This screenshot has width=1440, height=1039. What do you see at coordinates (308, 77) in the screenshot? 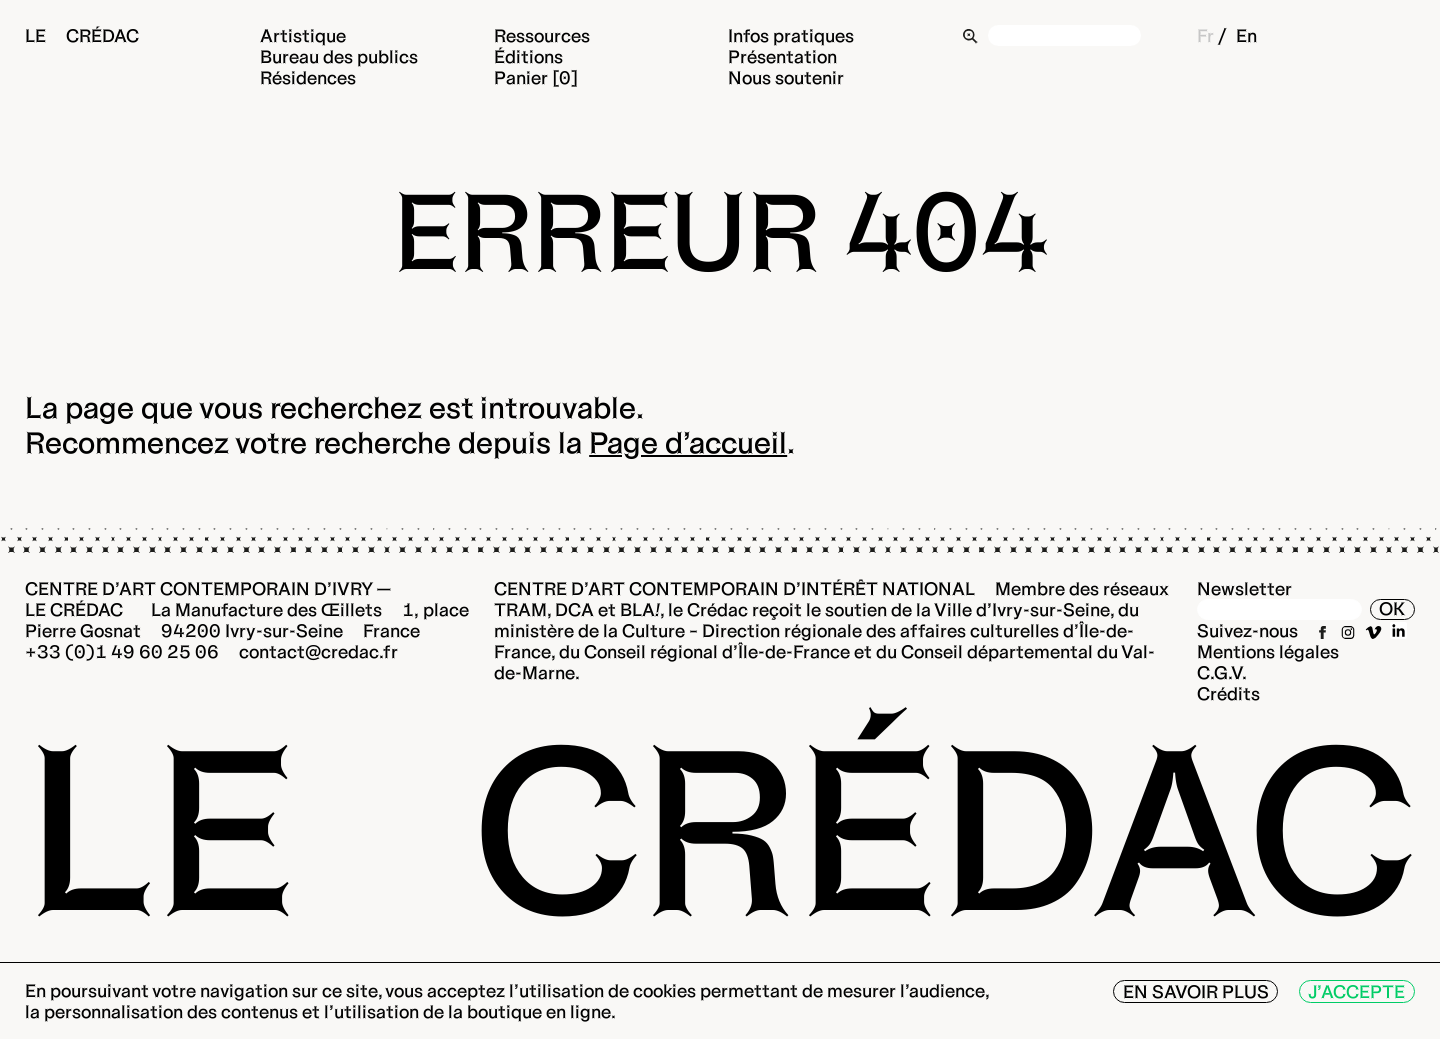
I see `Résidences` at bounding box center [308, 77].